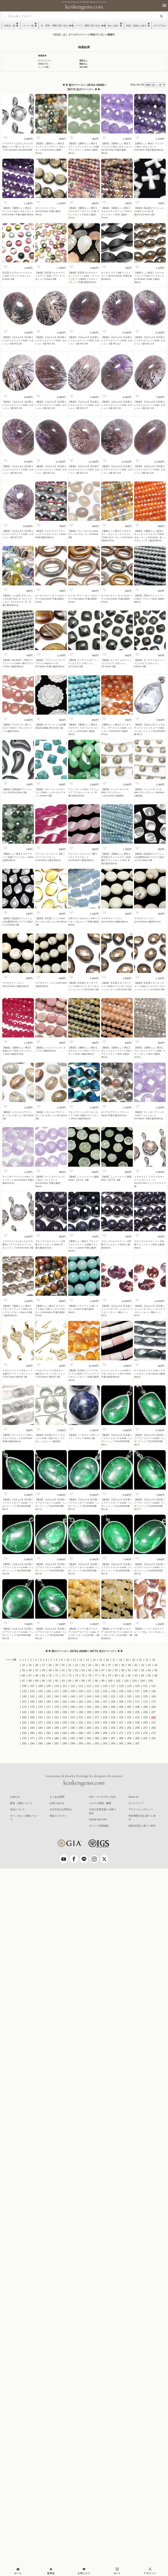 The image size is (168, 2576). I want to click on 32, so click(76, 1665).